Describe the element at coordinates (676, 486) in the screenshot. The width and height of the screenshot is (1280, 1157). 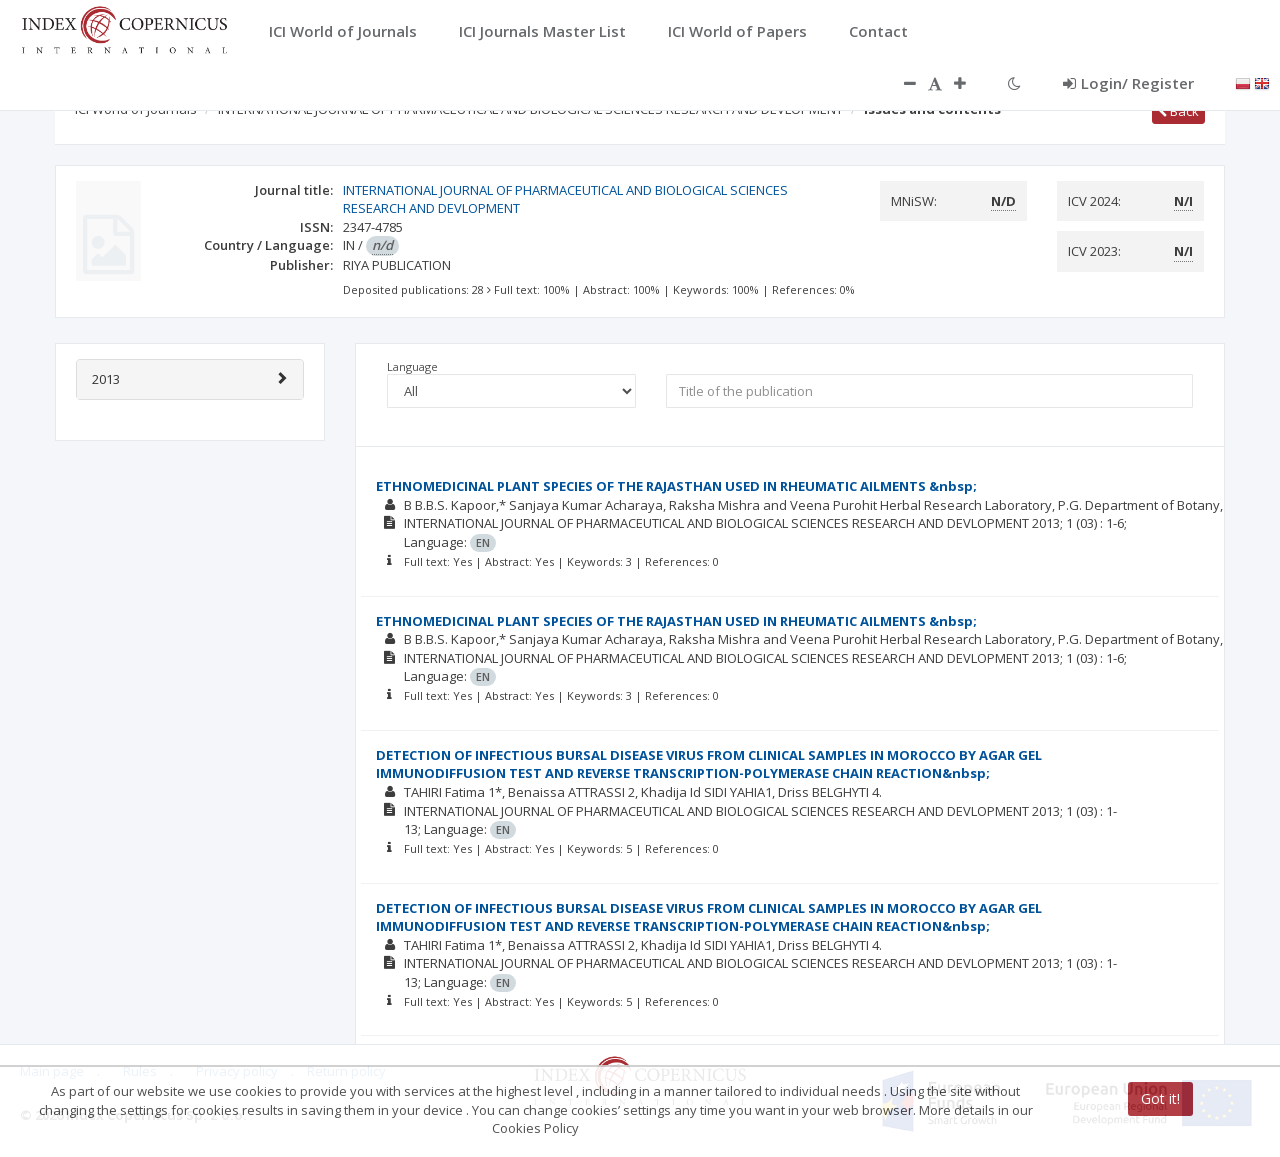
I see `ETHNOMEDICINAL PLANT SPECIES OF THE RAJASTHAN USED IN RHEUMATIC AILMENTS &nbsp;` at that location.